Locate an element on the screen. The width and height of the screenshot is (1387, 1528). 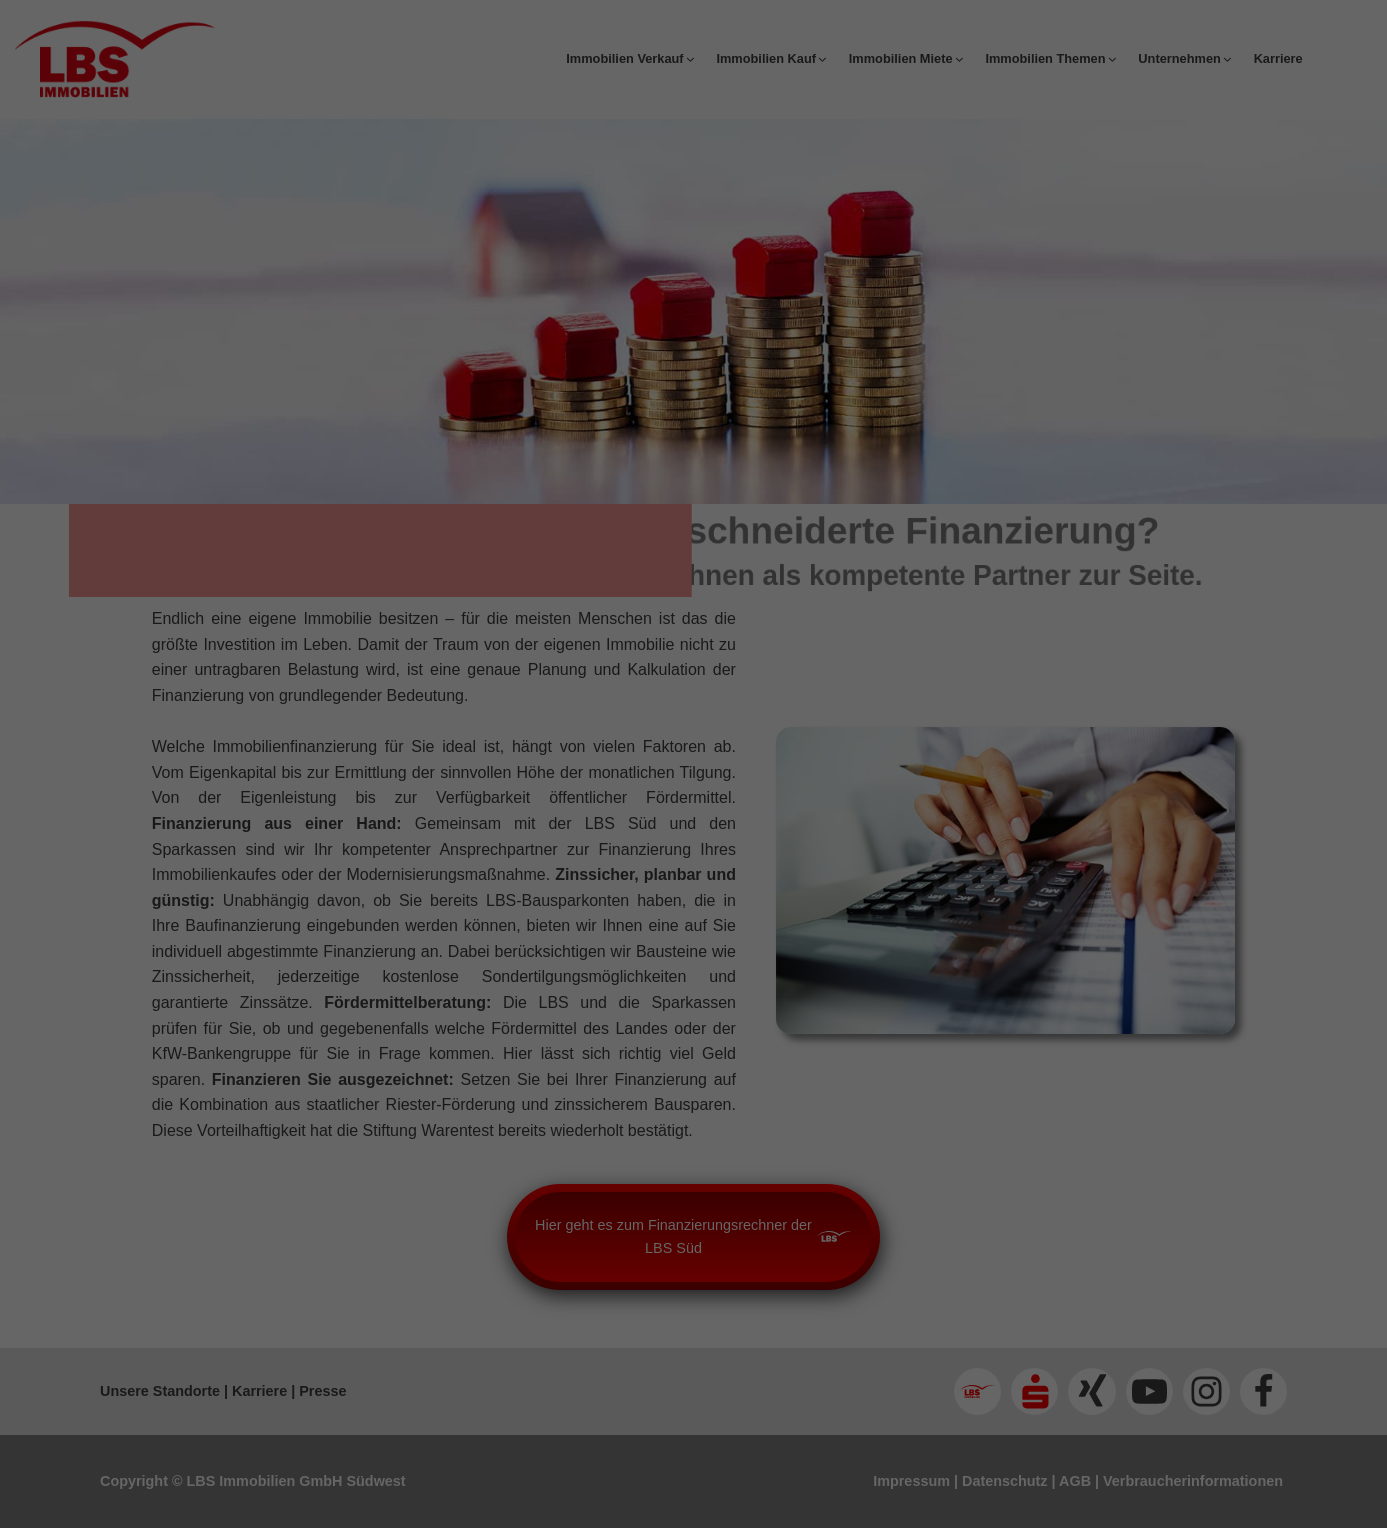
Individuelle Datenschutzeinstellungen [button] is located at coordinates (693, 999).